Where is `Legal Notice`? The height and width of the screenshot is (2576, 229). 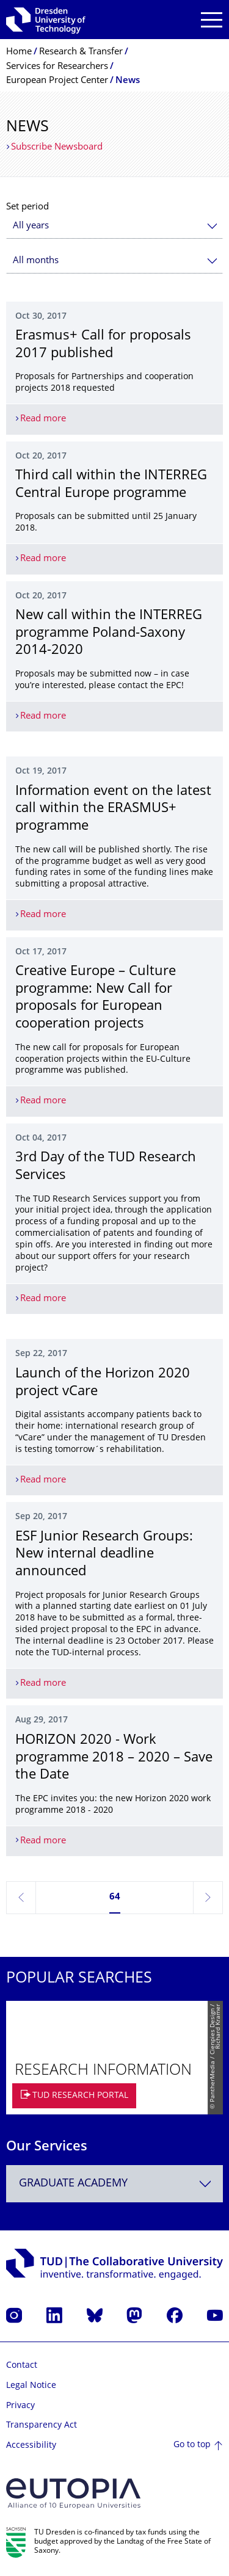
Legal Notice is located at coordinates (31, 2386).